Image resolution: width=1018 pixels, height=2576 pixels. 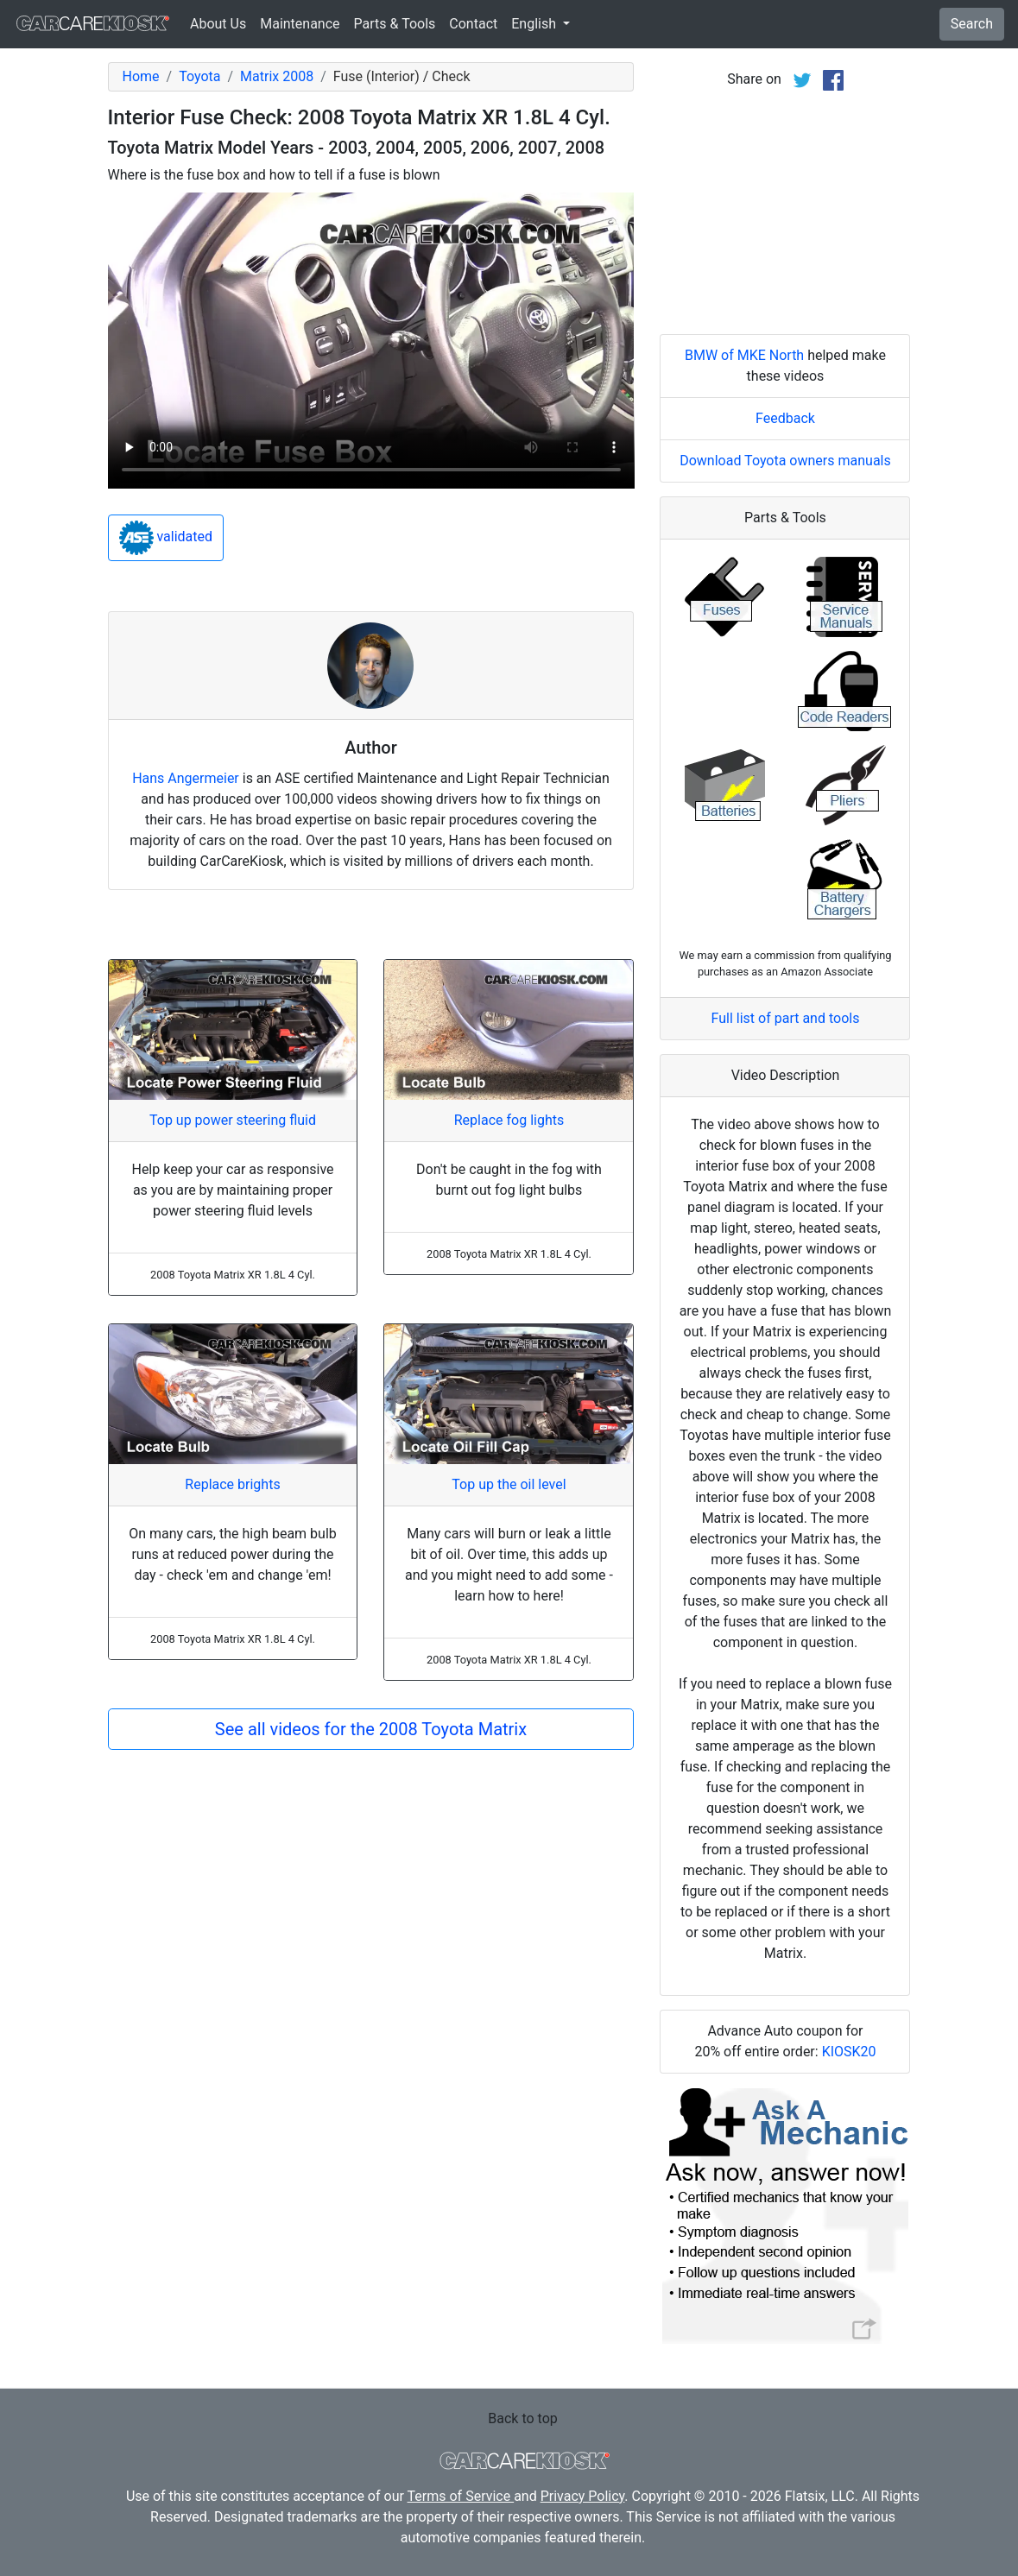 What do you see at coordinates (522, 2418) in the screenshot?
I see `Back to top` at bounding box center [522, 2418].